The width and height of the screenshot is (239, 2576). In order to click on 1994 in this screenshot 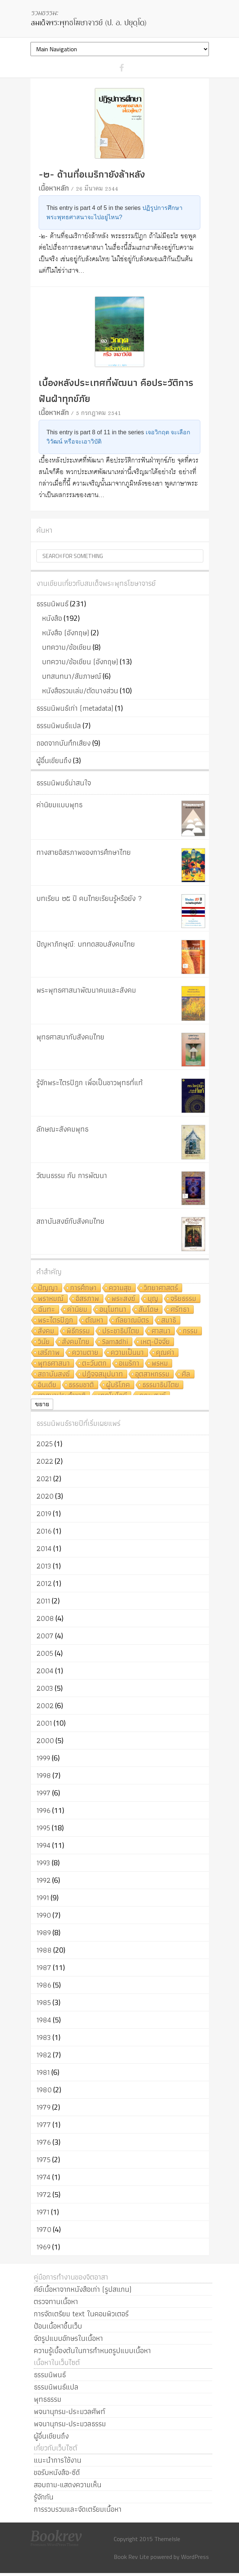, I will do `click(43, 1845)`.